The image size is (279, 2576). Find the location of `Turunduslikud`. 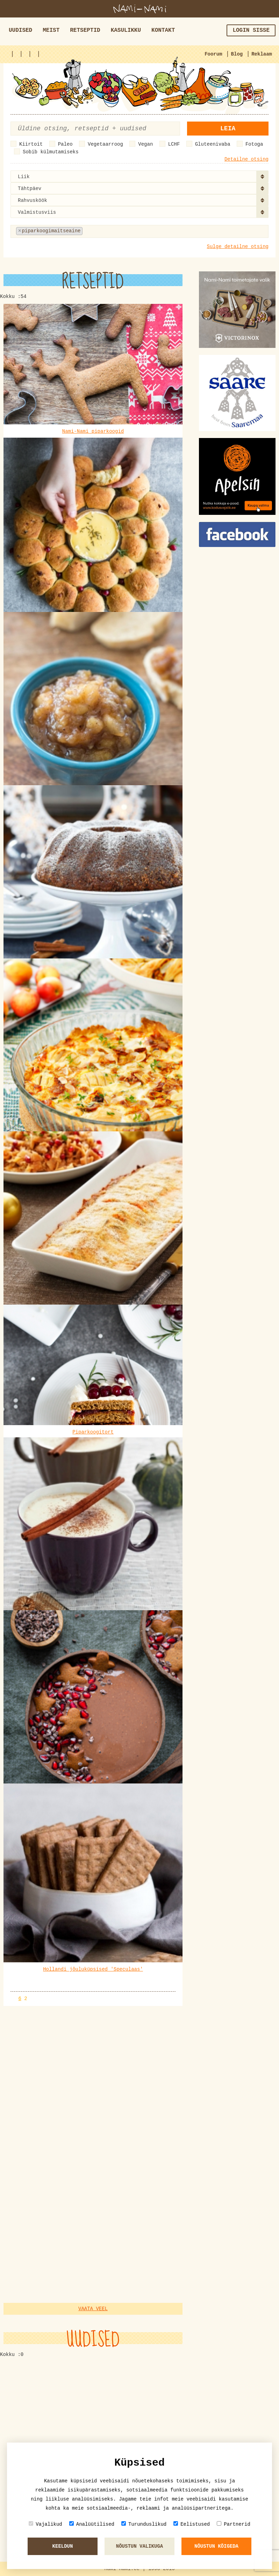

Turunduslikud is located at coordinates (143, 2524).